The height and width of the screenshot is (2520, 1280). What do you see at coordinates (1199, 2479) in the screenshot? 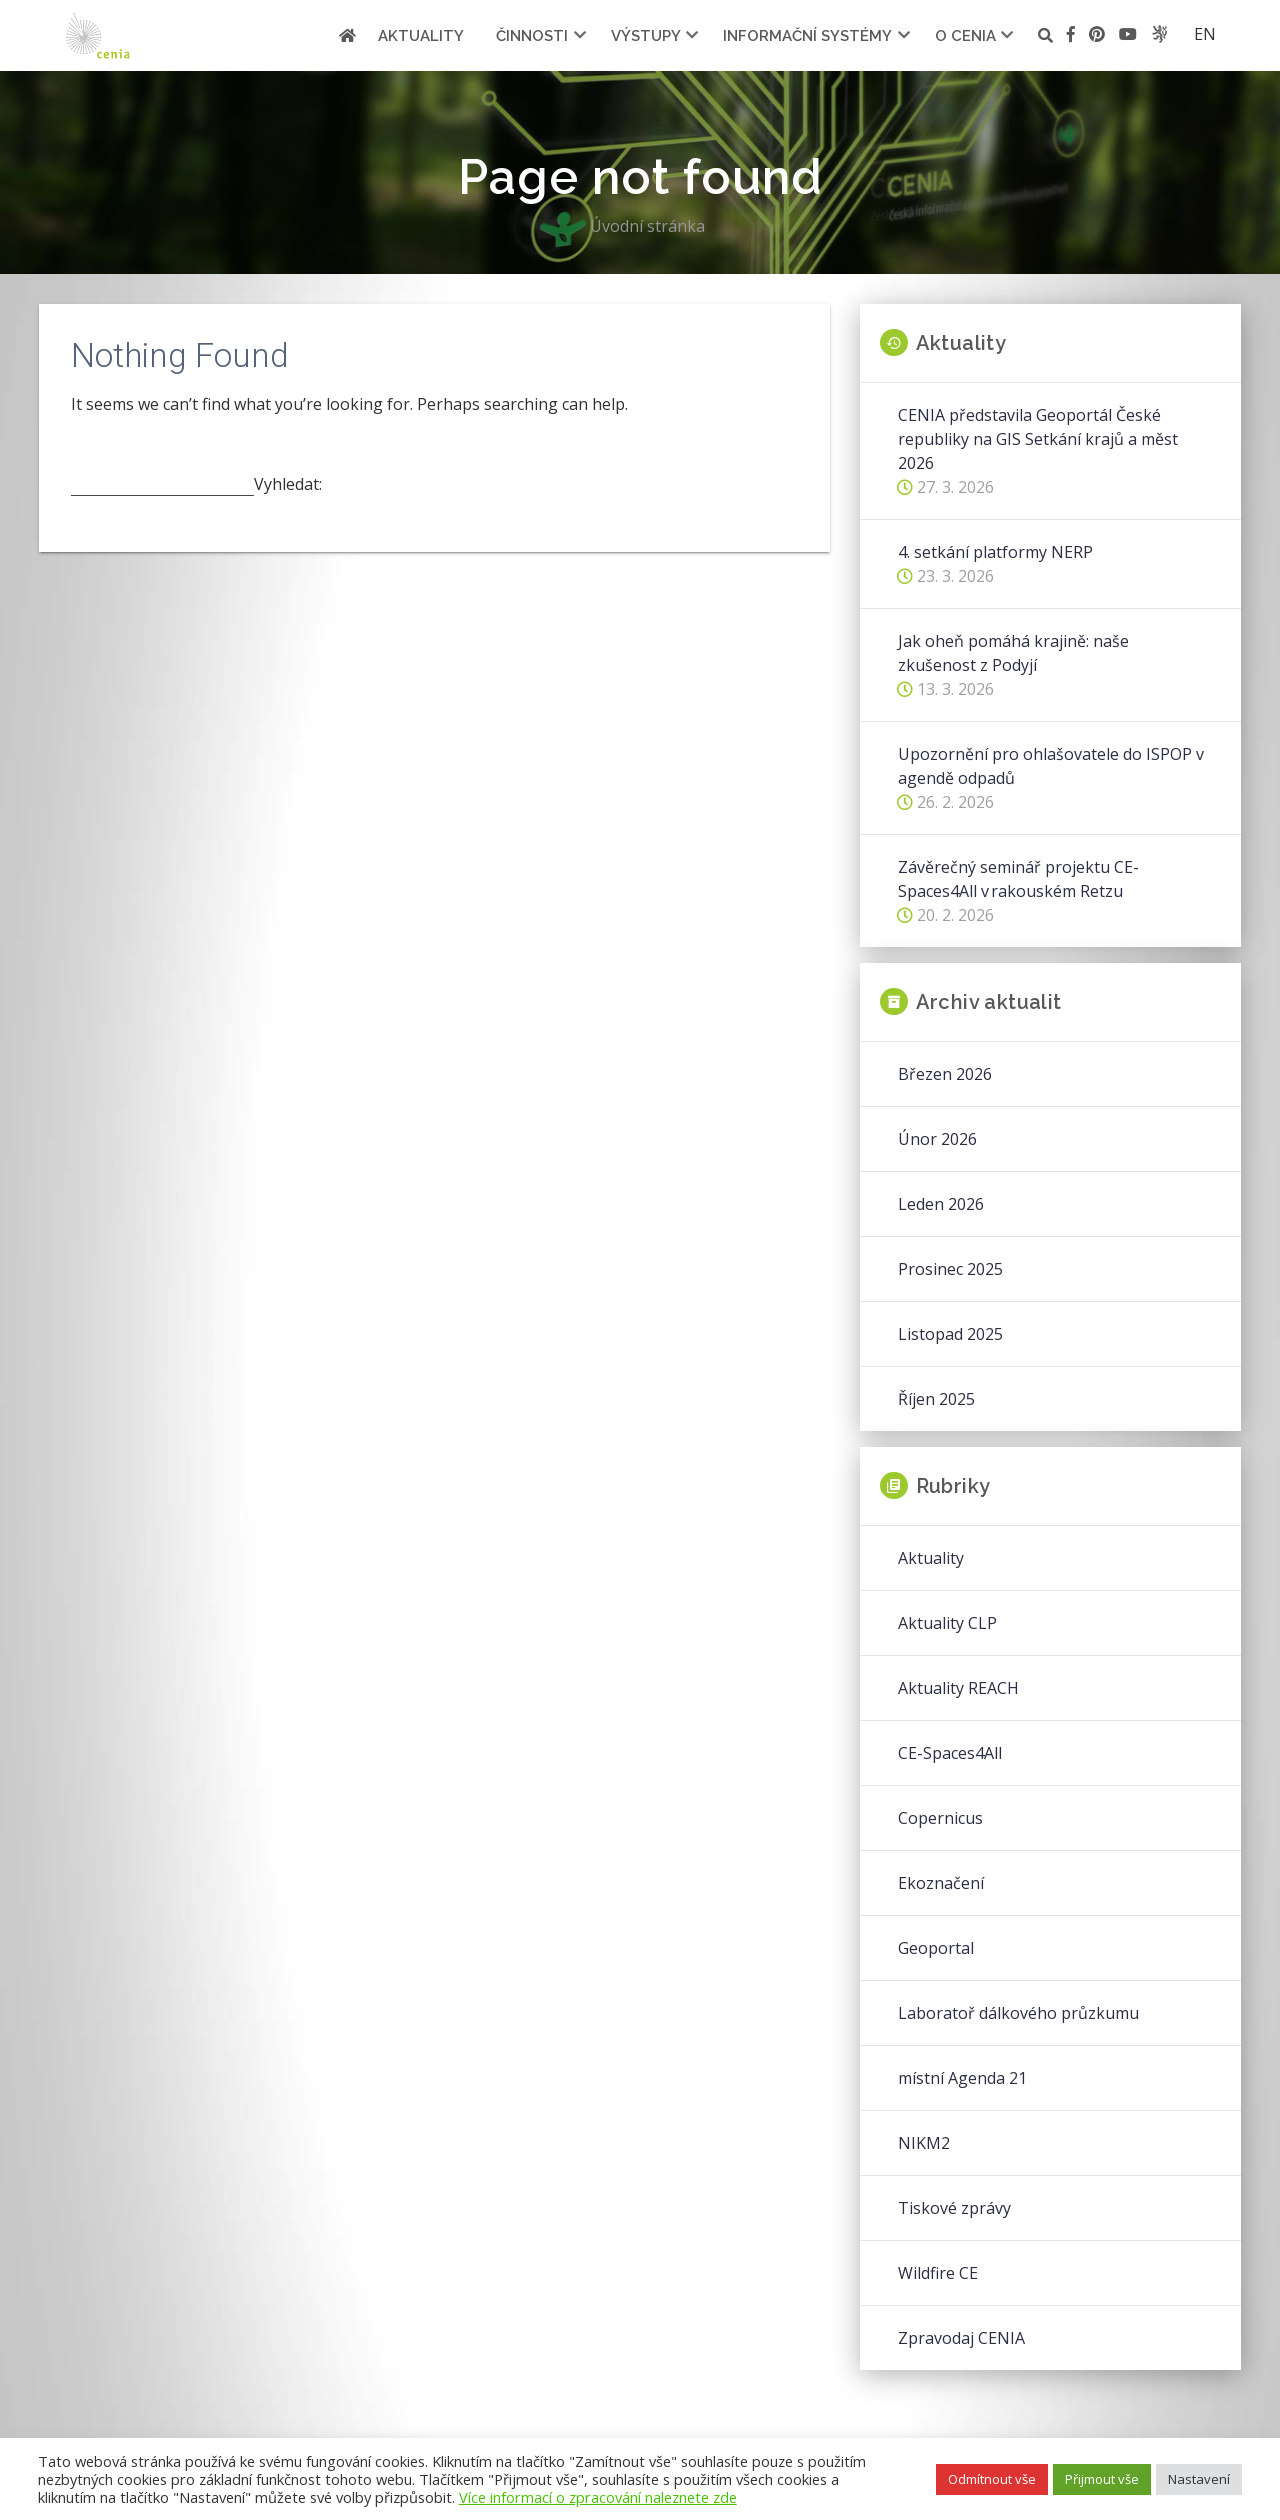
I see `Nastavení [button]` at bounding box center [1199, 2479].